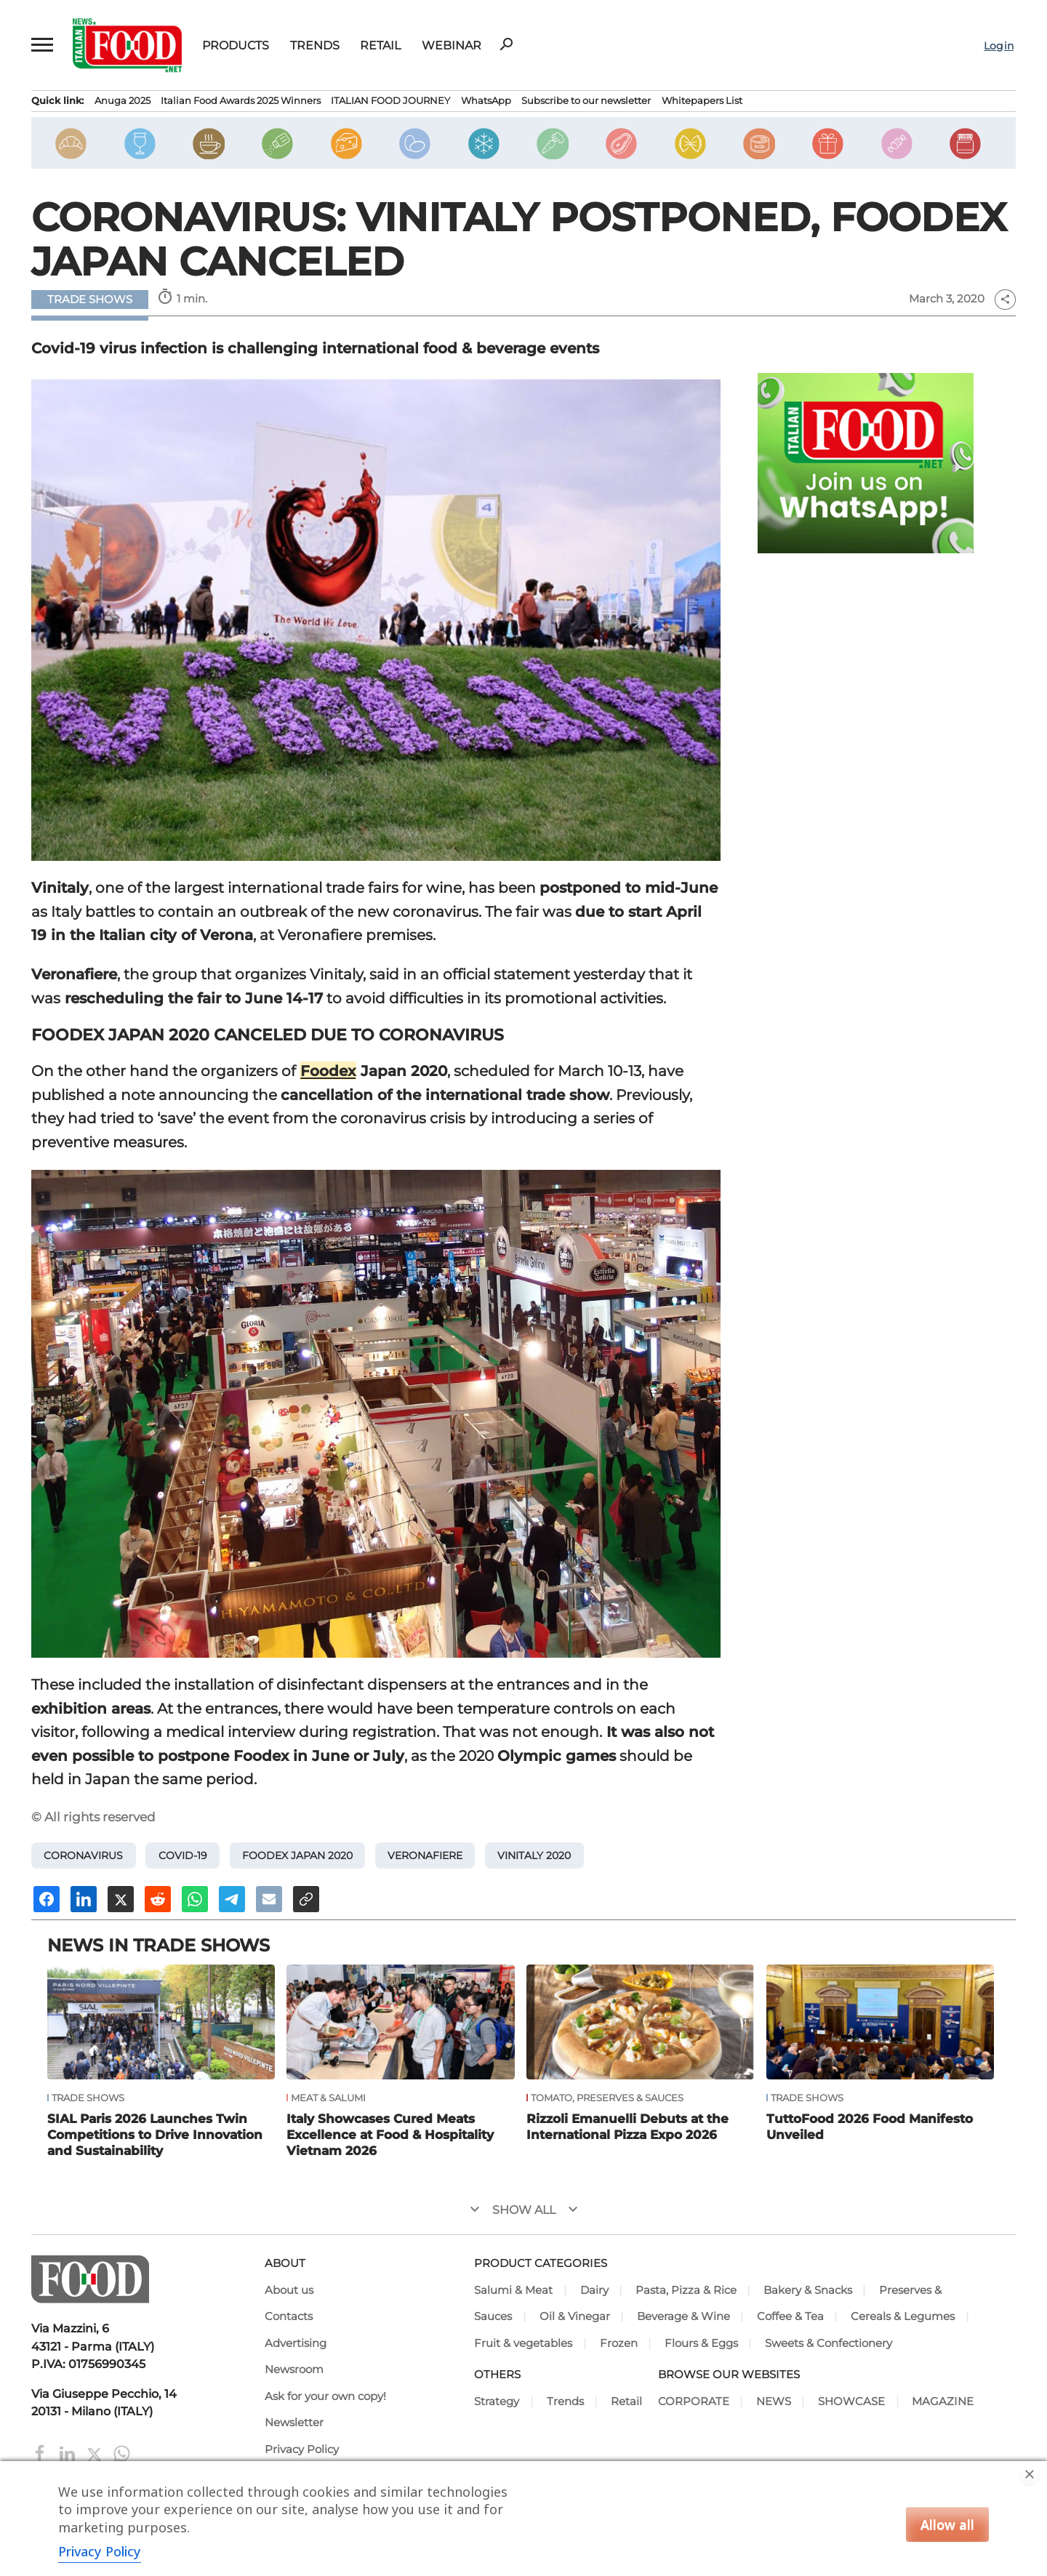 This screenshot has width=1047, height=2576. I want to click on Dairy, so click(594, 2290).